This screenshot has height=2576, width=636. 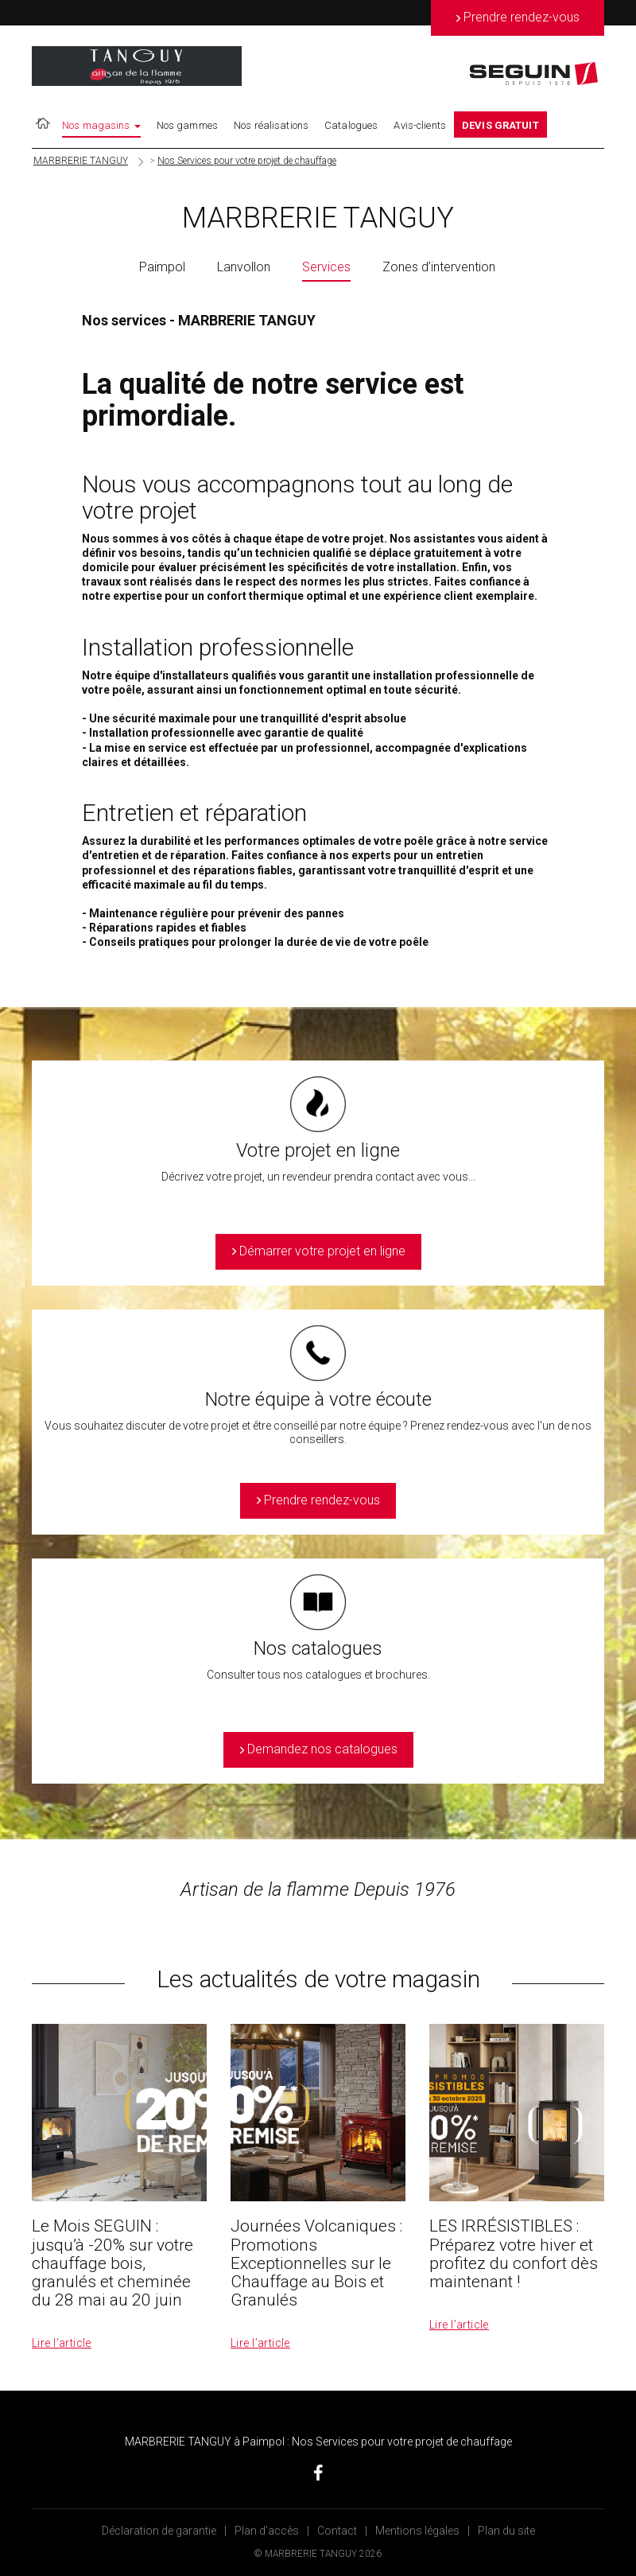 What do you see at coordinates (326, 266) in the screenshot?
I see `Services` at bounding box center [326, 266].